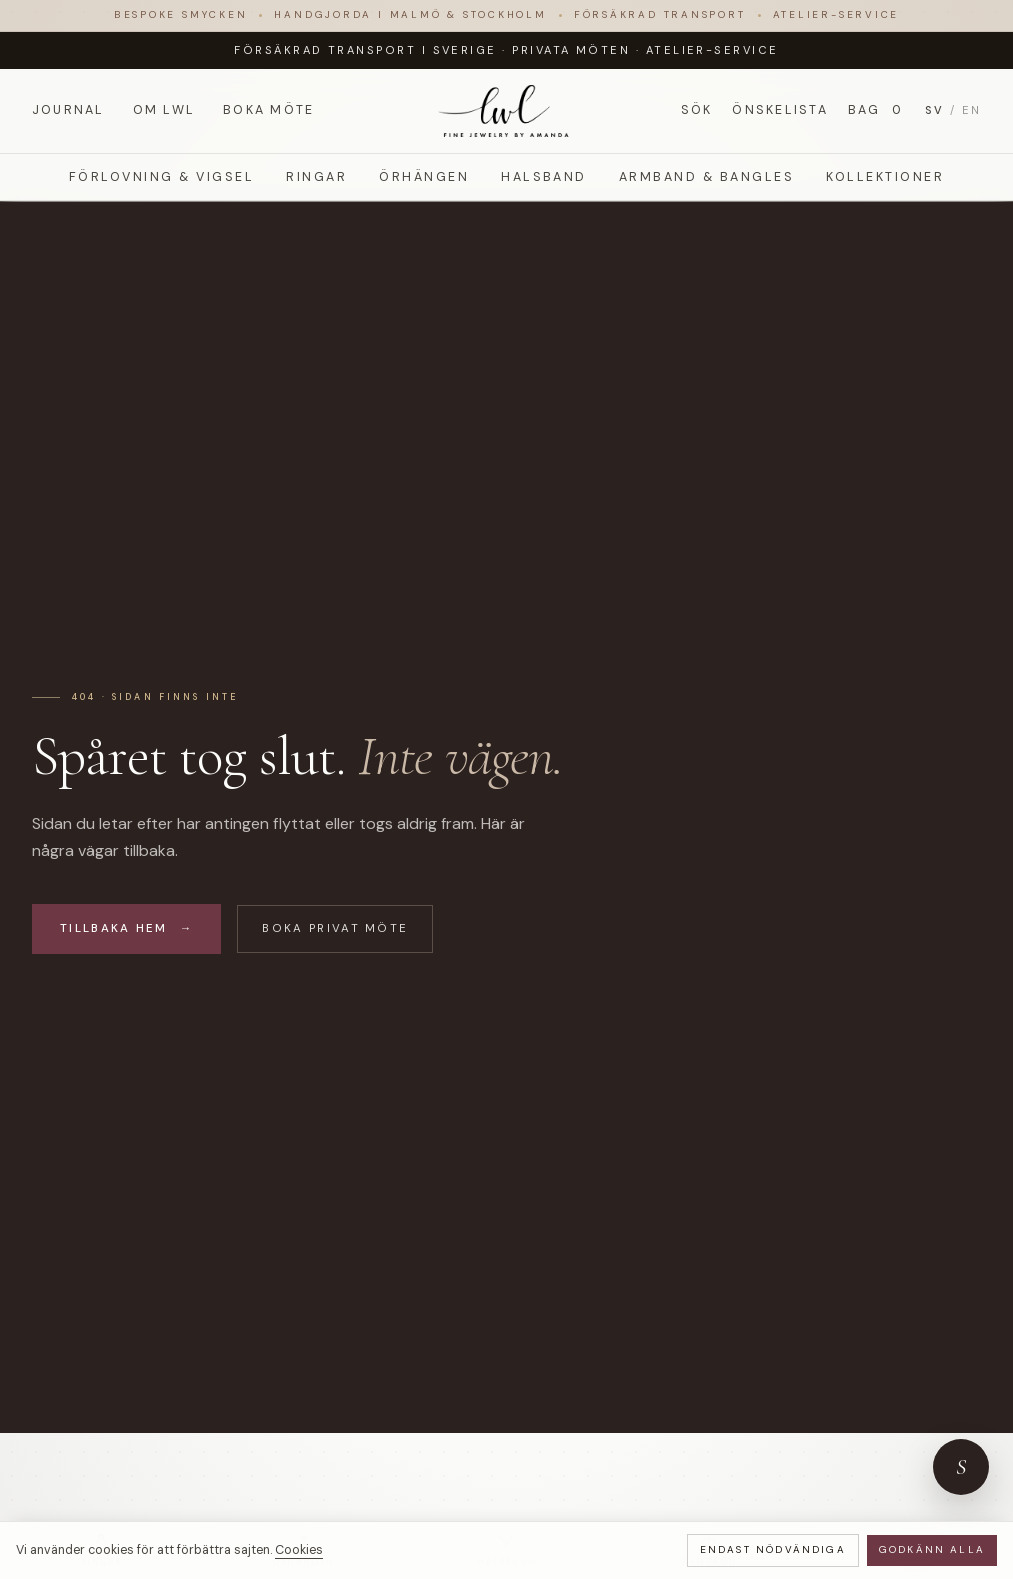 The width and height of the screenshot is (1013, 1579). Describe the element at coordinates (316, 177) in the screenshot. I see `Ringar` at that location.